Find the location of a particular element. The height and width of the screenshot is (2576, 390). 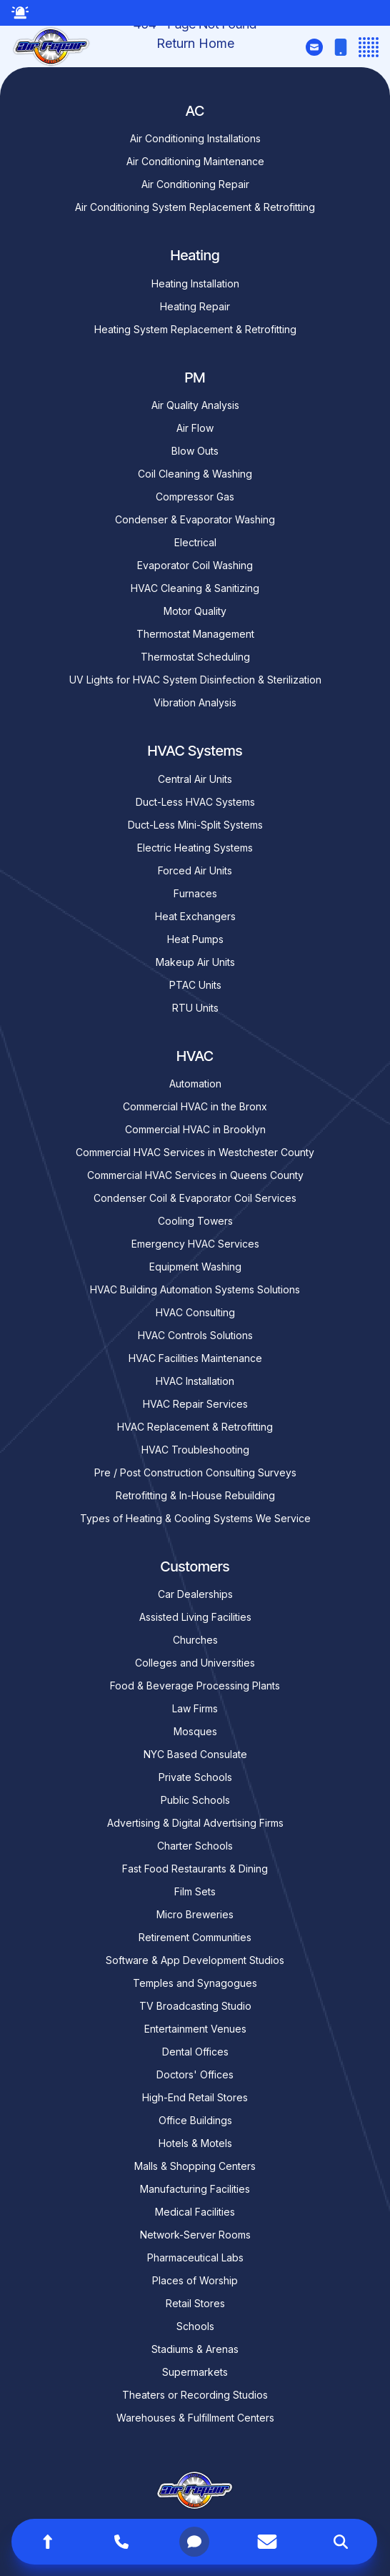

Hotels & Motels is located at coordinates (195, 2143).